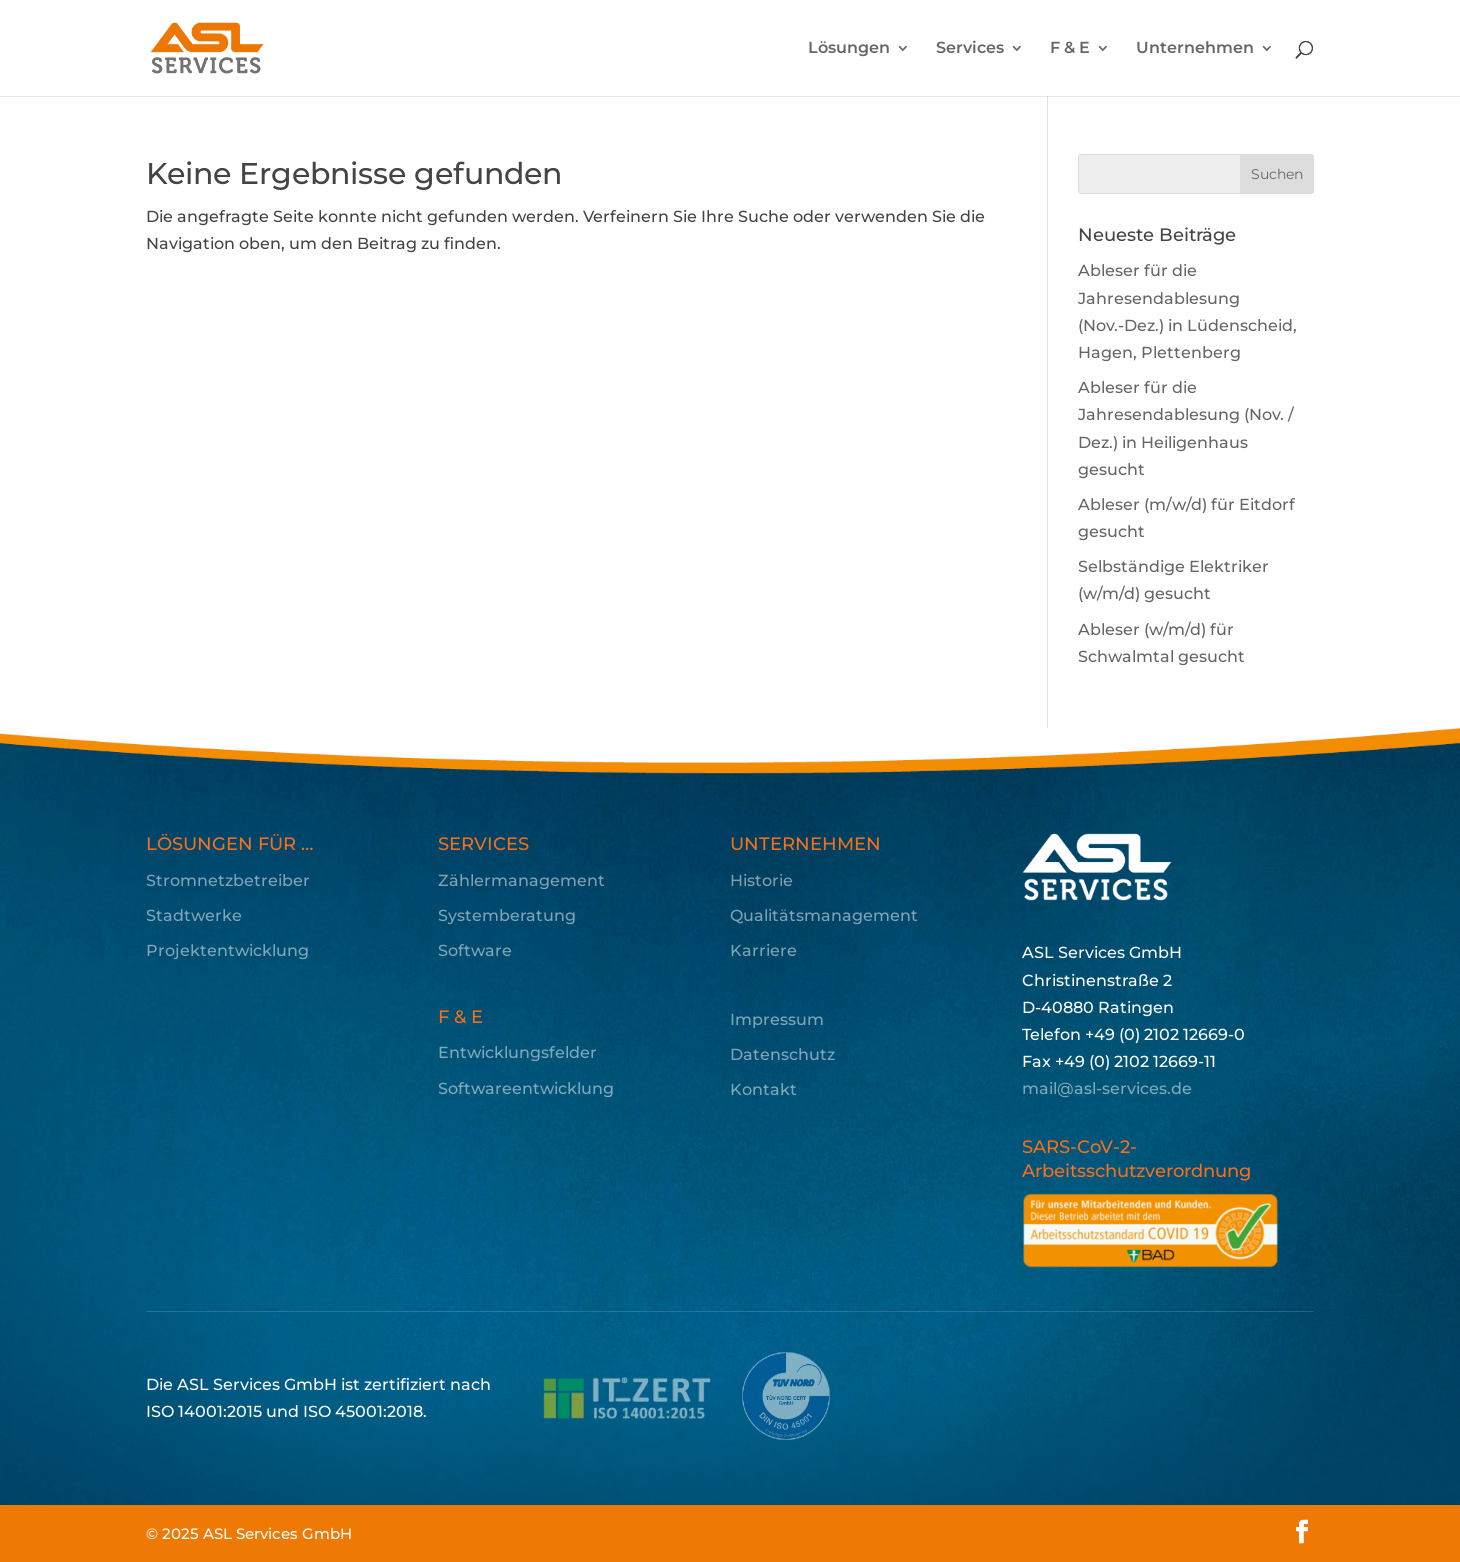  What do you see at coordinates (521, 880) in the screenshot?
I see `Zählermanagement` at bounding box center [521, 880].